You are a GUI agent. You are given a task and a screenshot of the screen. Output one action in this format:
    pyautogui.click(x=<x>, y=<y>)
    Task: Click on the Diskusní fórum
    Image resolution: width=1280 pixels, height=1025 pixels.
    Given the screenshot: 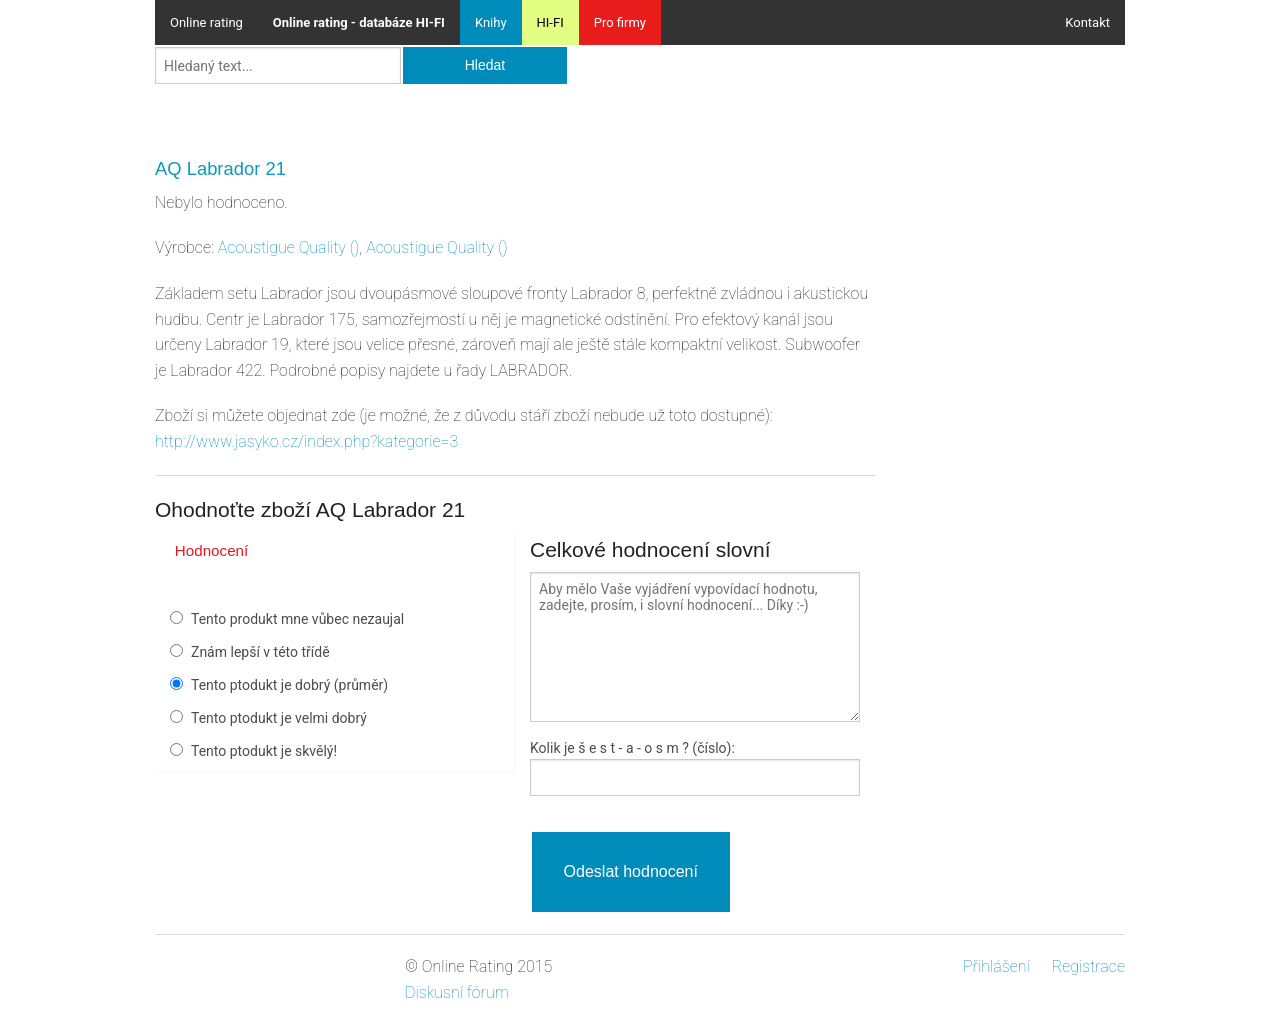 What is the action you would take?
    pyautogui.click(x=457, y=992)
    